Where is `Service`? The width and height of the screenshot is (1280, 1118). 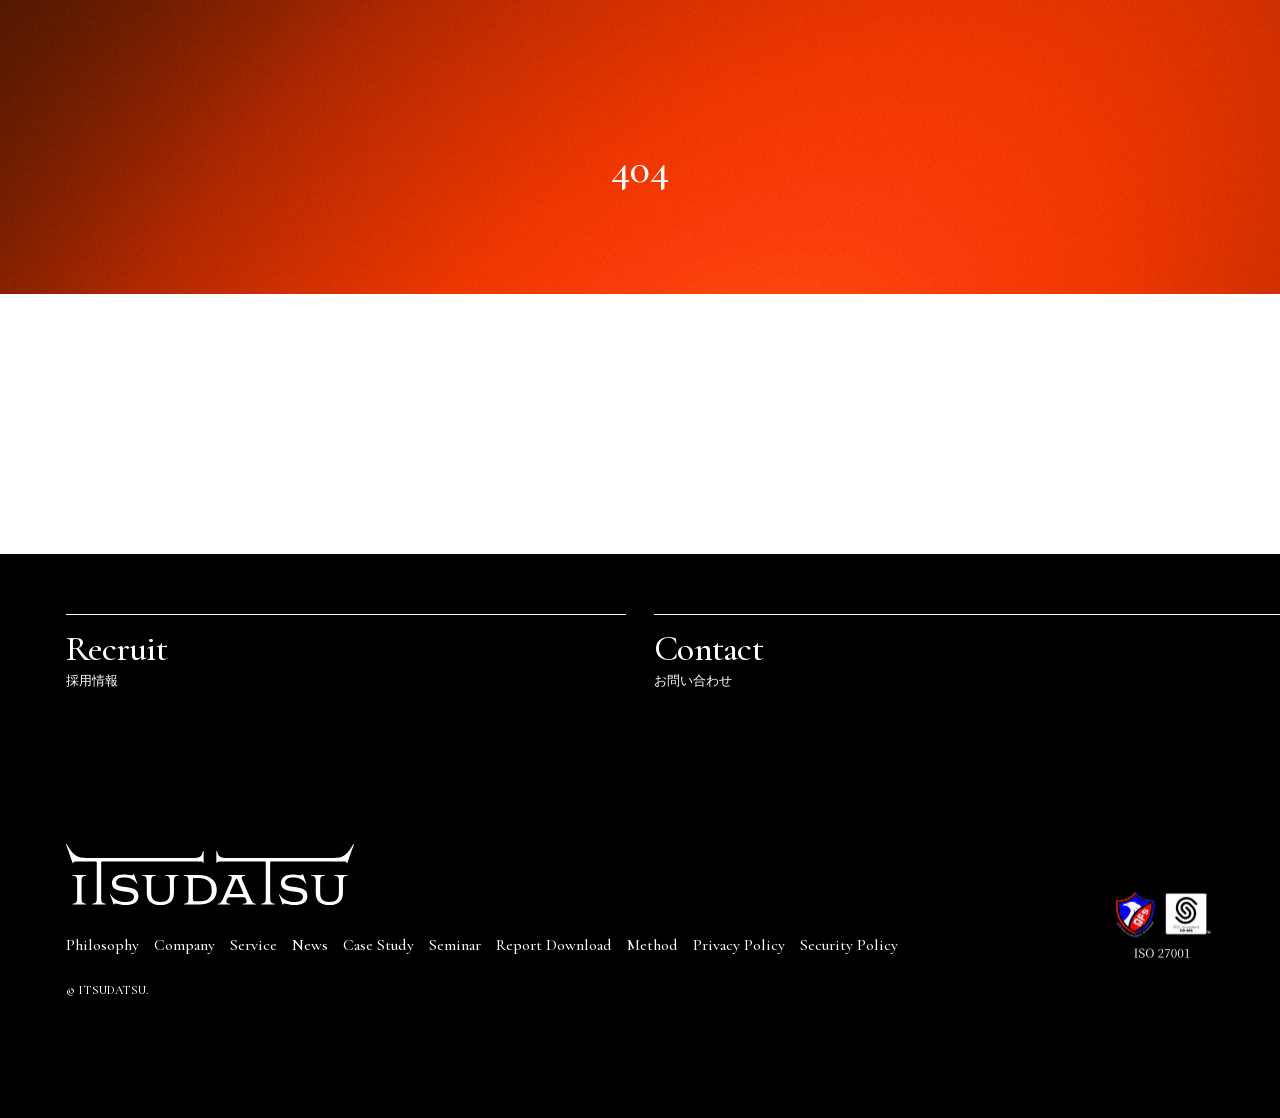
Service is located at coordinates (253, 945).